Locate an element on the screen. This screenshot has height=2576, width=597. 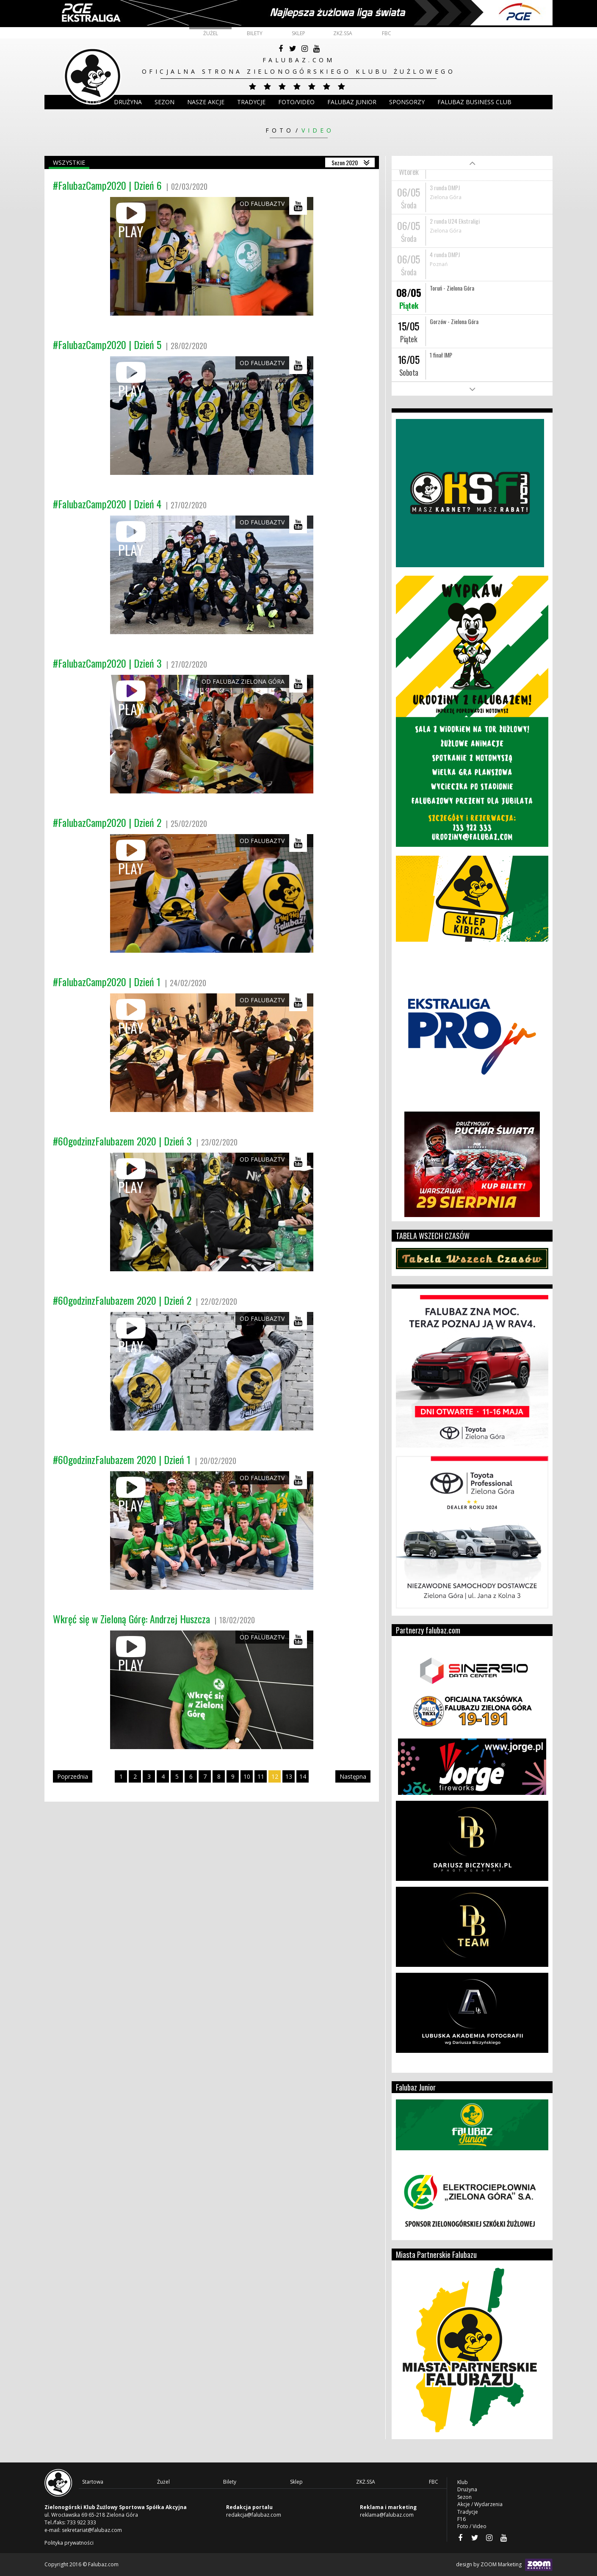
Poprzednia is located at coordinates (72, 1776).